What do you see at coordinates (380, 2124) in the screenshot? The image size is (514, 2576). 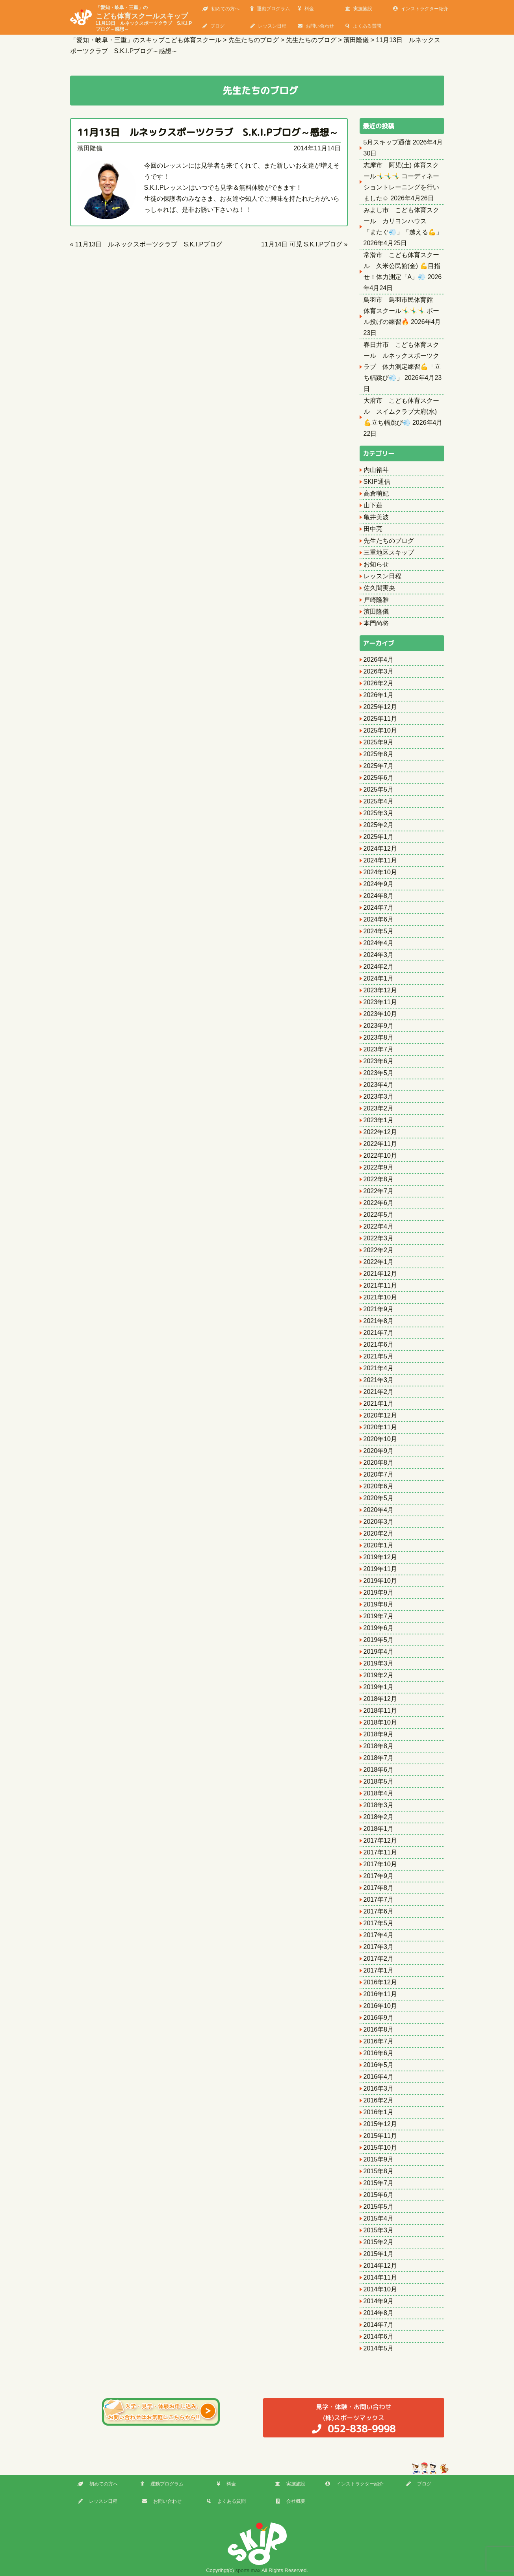 I see `2015年12月` at bounding box center [380, 2124].